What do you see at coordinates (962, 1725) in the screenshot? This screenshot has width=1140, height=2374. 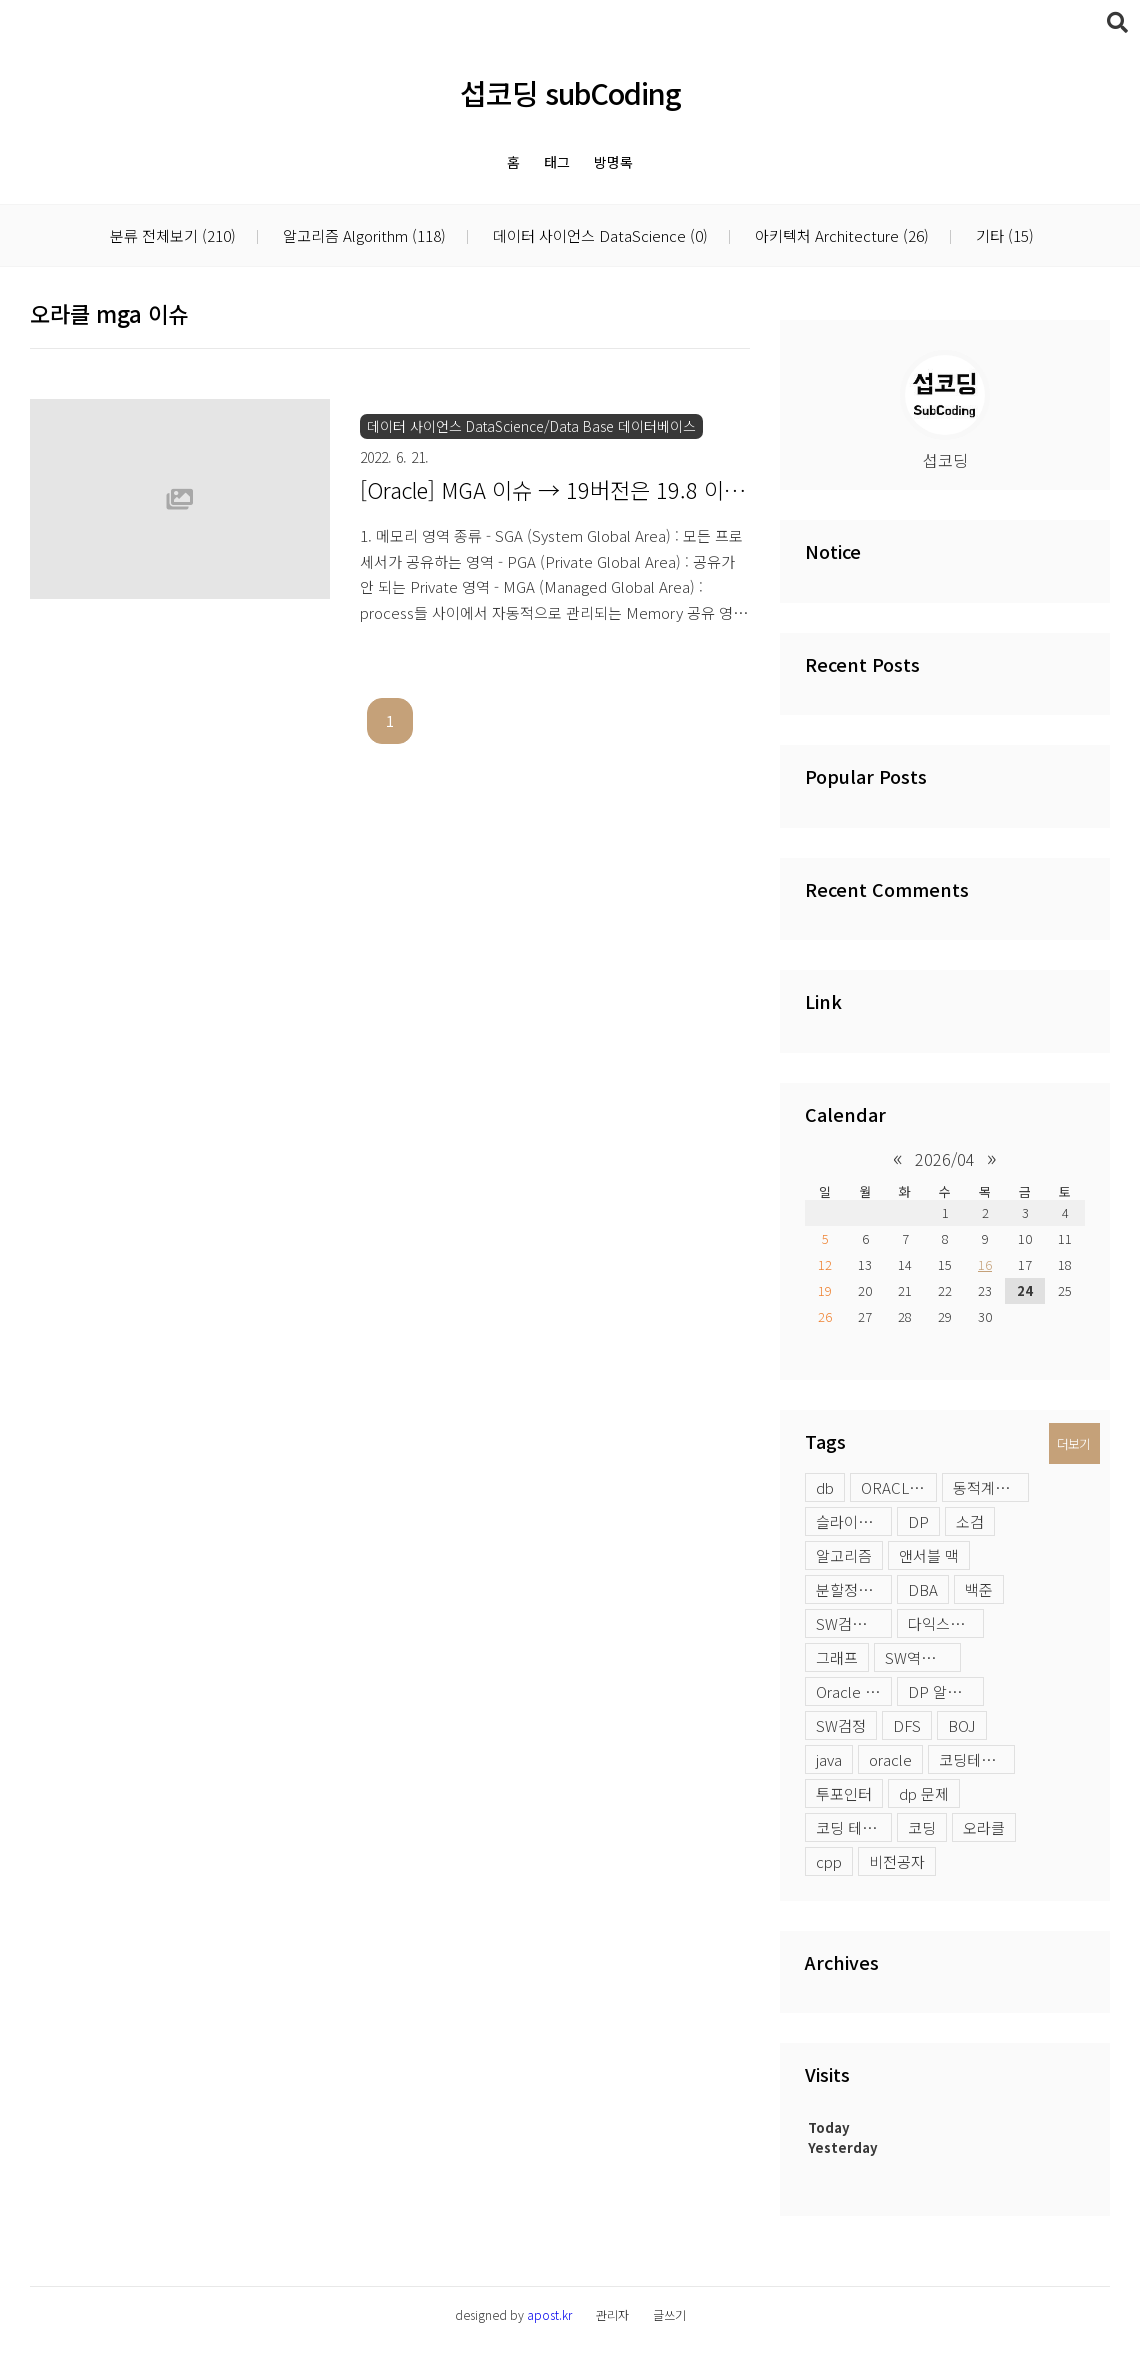 I see `BOJ` at bounding box center [962, 1725].